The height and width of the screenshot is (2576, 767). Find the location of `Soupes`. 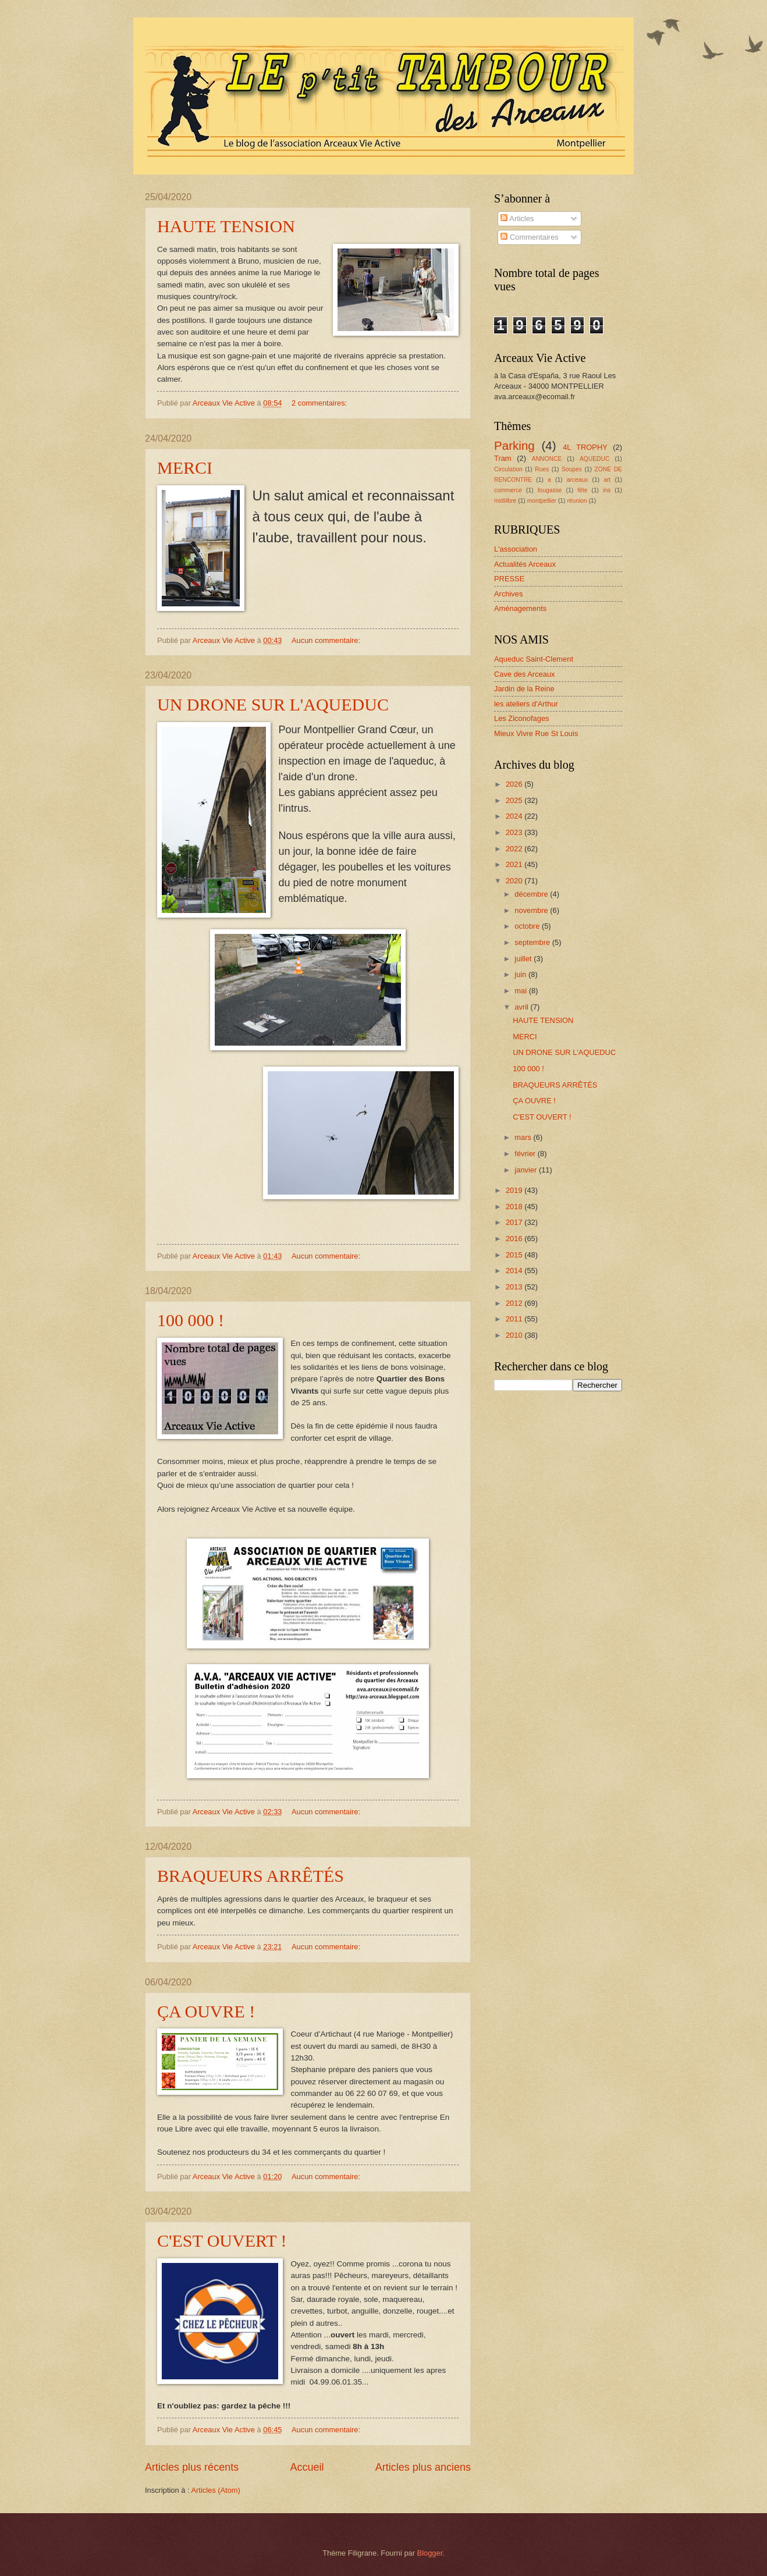

Soupes is located at coordinates (572, 469).